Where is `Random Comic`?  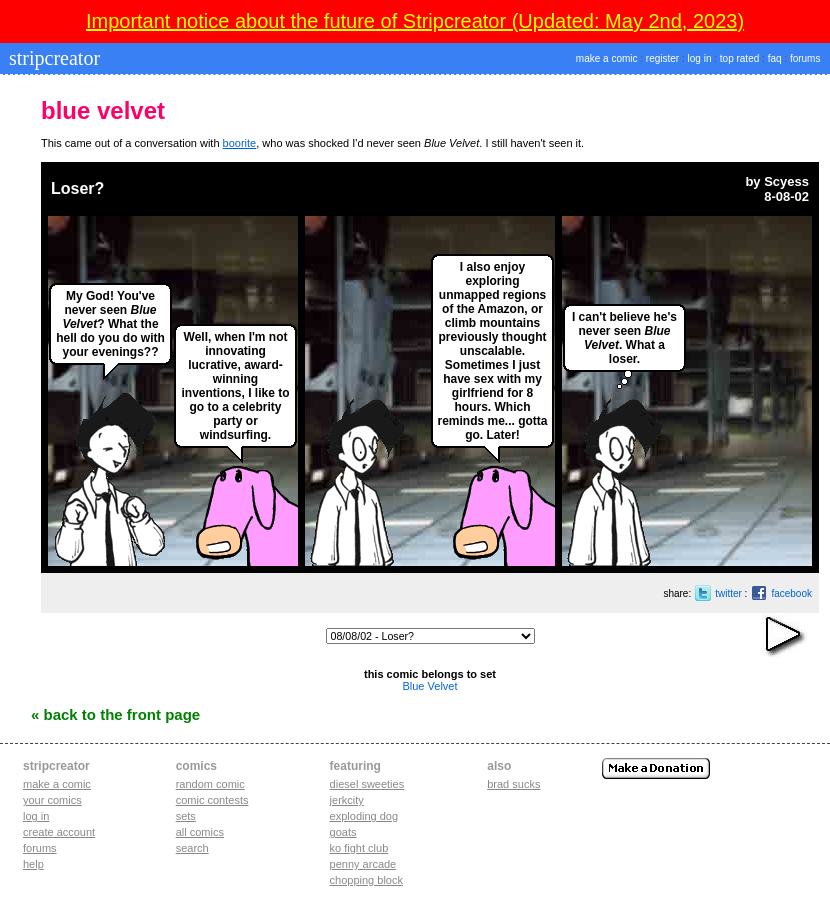
Random Comic is located at coordinates (210, 784).